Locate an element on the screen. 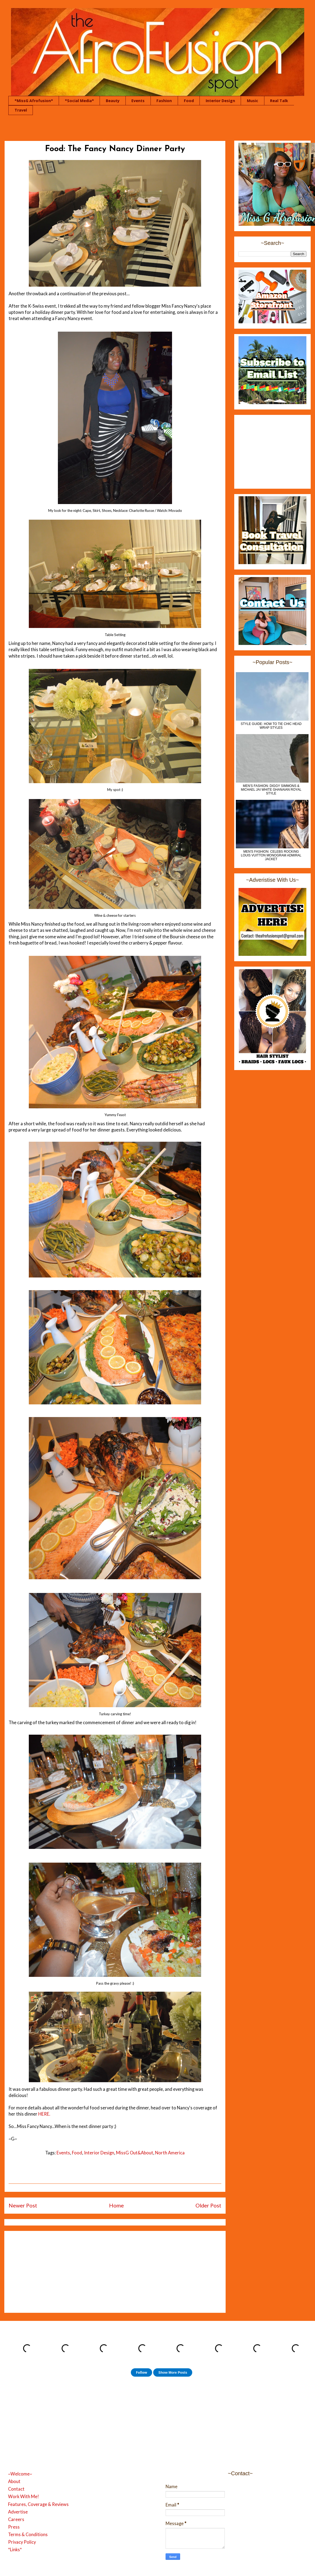  Real Talk is located at coordinates (279, 100).